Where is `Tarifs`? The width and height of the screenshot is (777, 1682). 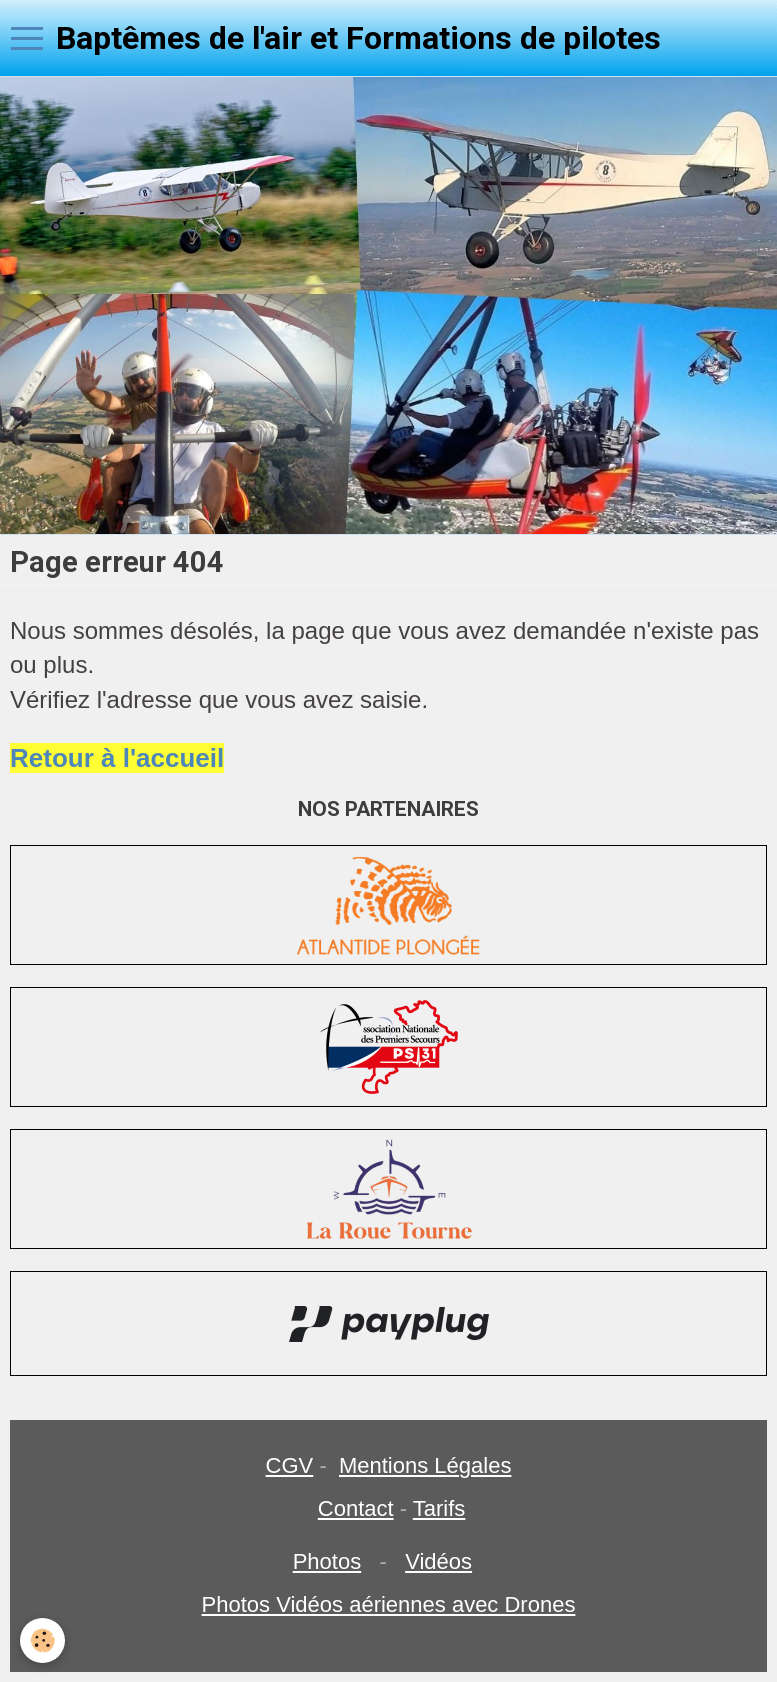 Tarifs is located at coordinates (439, 1508).